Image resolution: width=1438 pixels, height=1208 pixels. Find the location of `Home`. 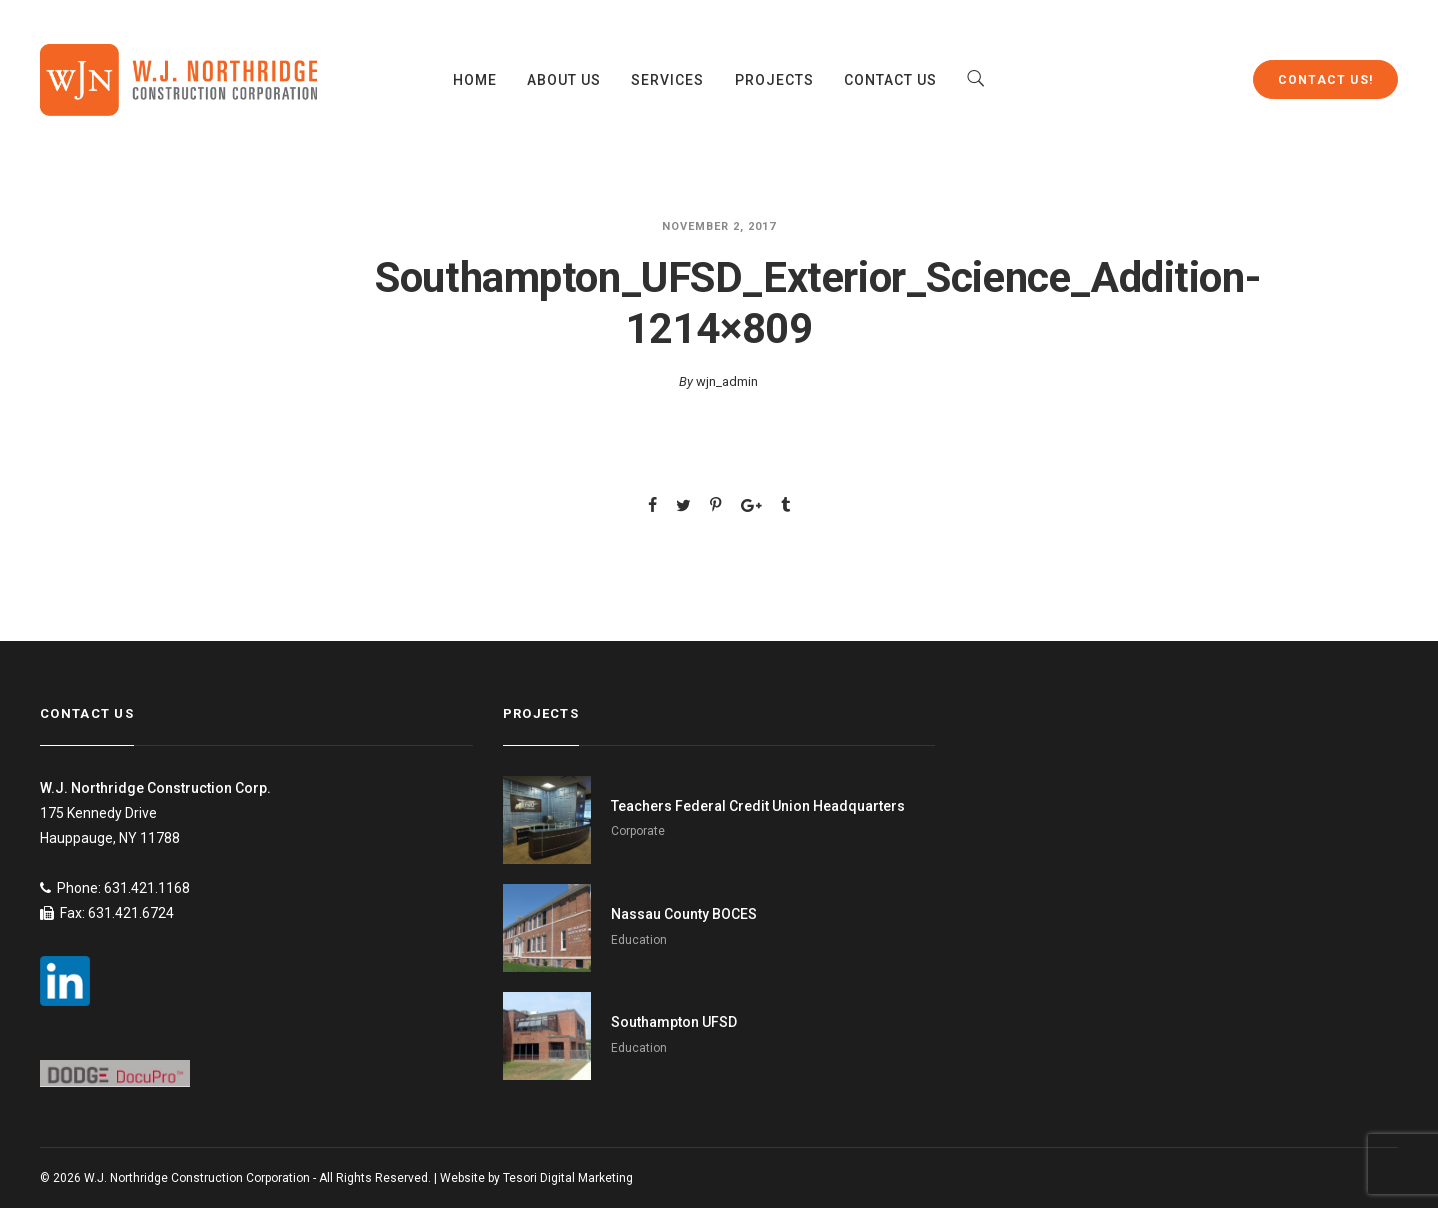

Home is located at coordinates (475, 80).